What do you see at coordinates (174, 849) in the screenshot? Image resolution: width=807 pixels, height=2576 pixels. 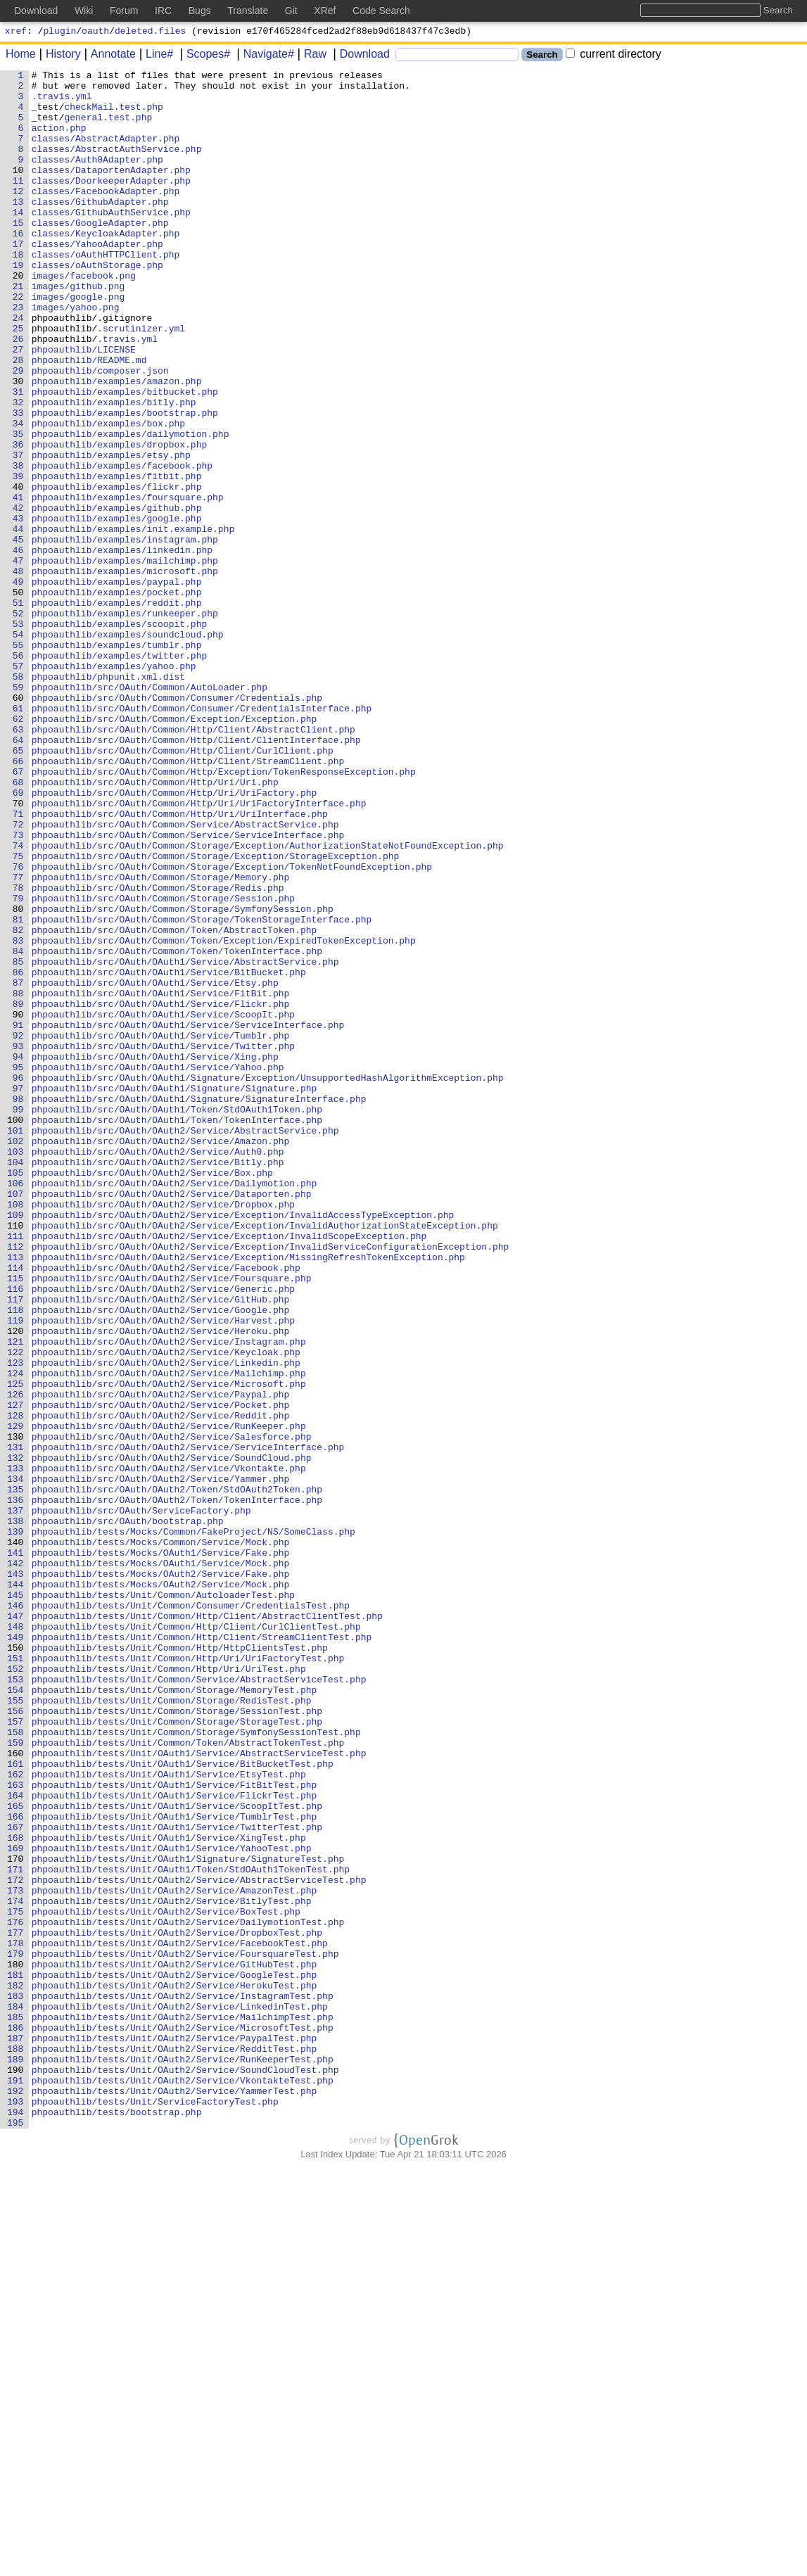 I see `phpoauthlib/src/OAuth/Common/Exception/Exception.php` at bounding box center [174, 849].